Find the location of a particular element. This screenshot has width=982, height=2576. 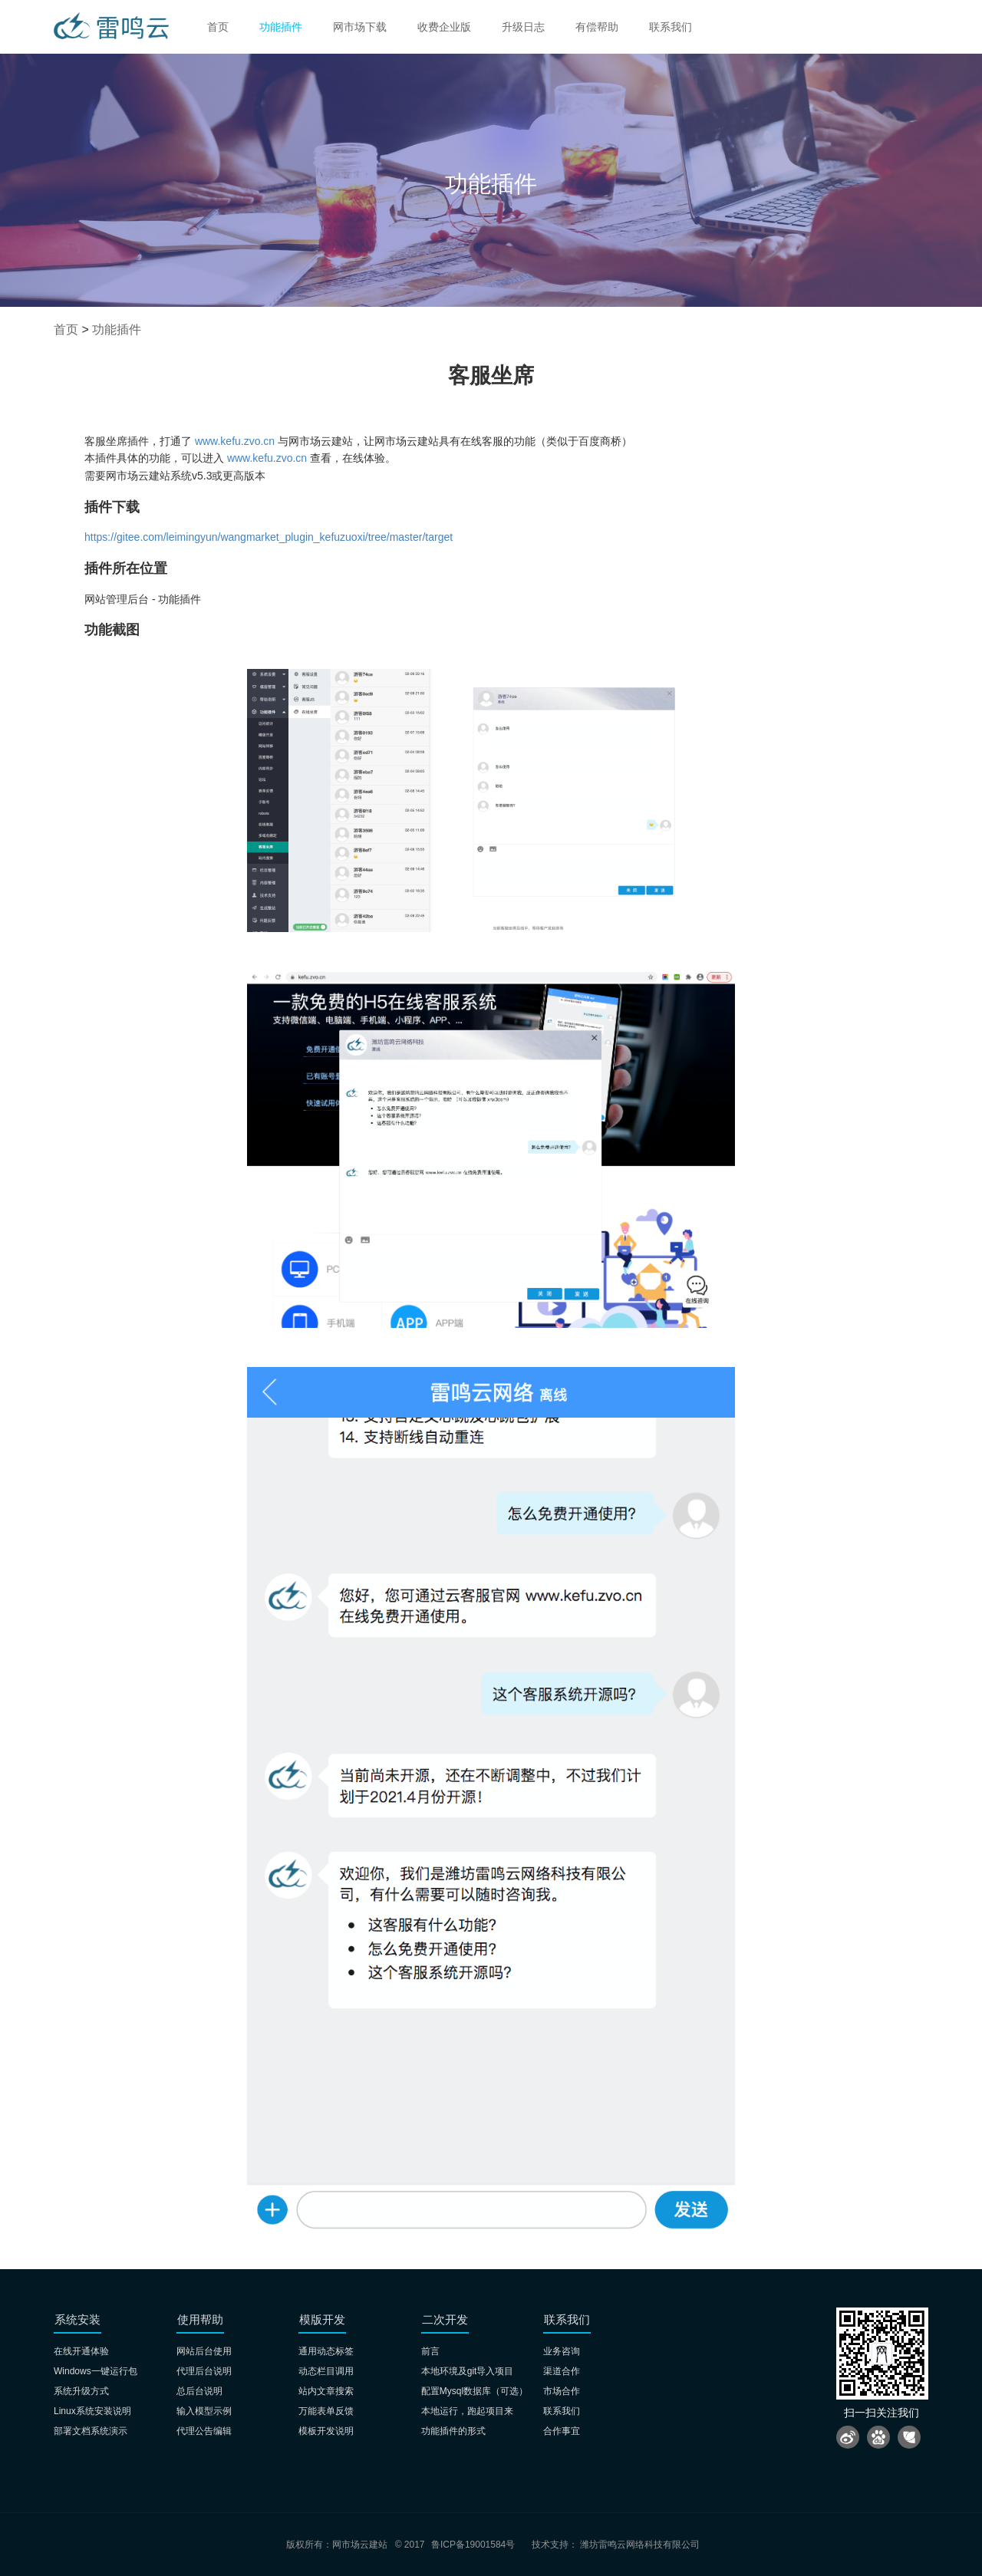

部署文档系统演示 is located at coordinates (90, 2431).